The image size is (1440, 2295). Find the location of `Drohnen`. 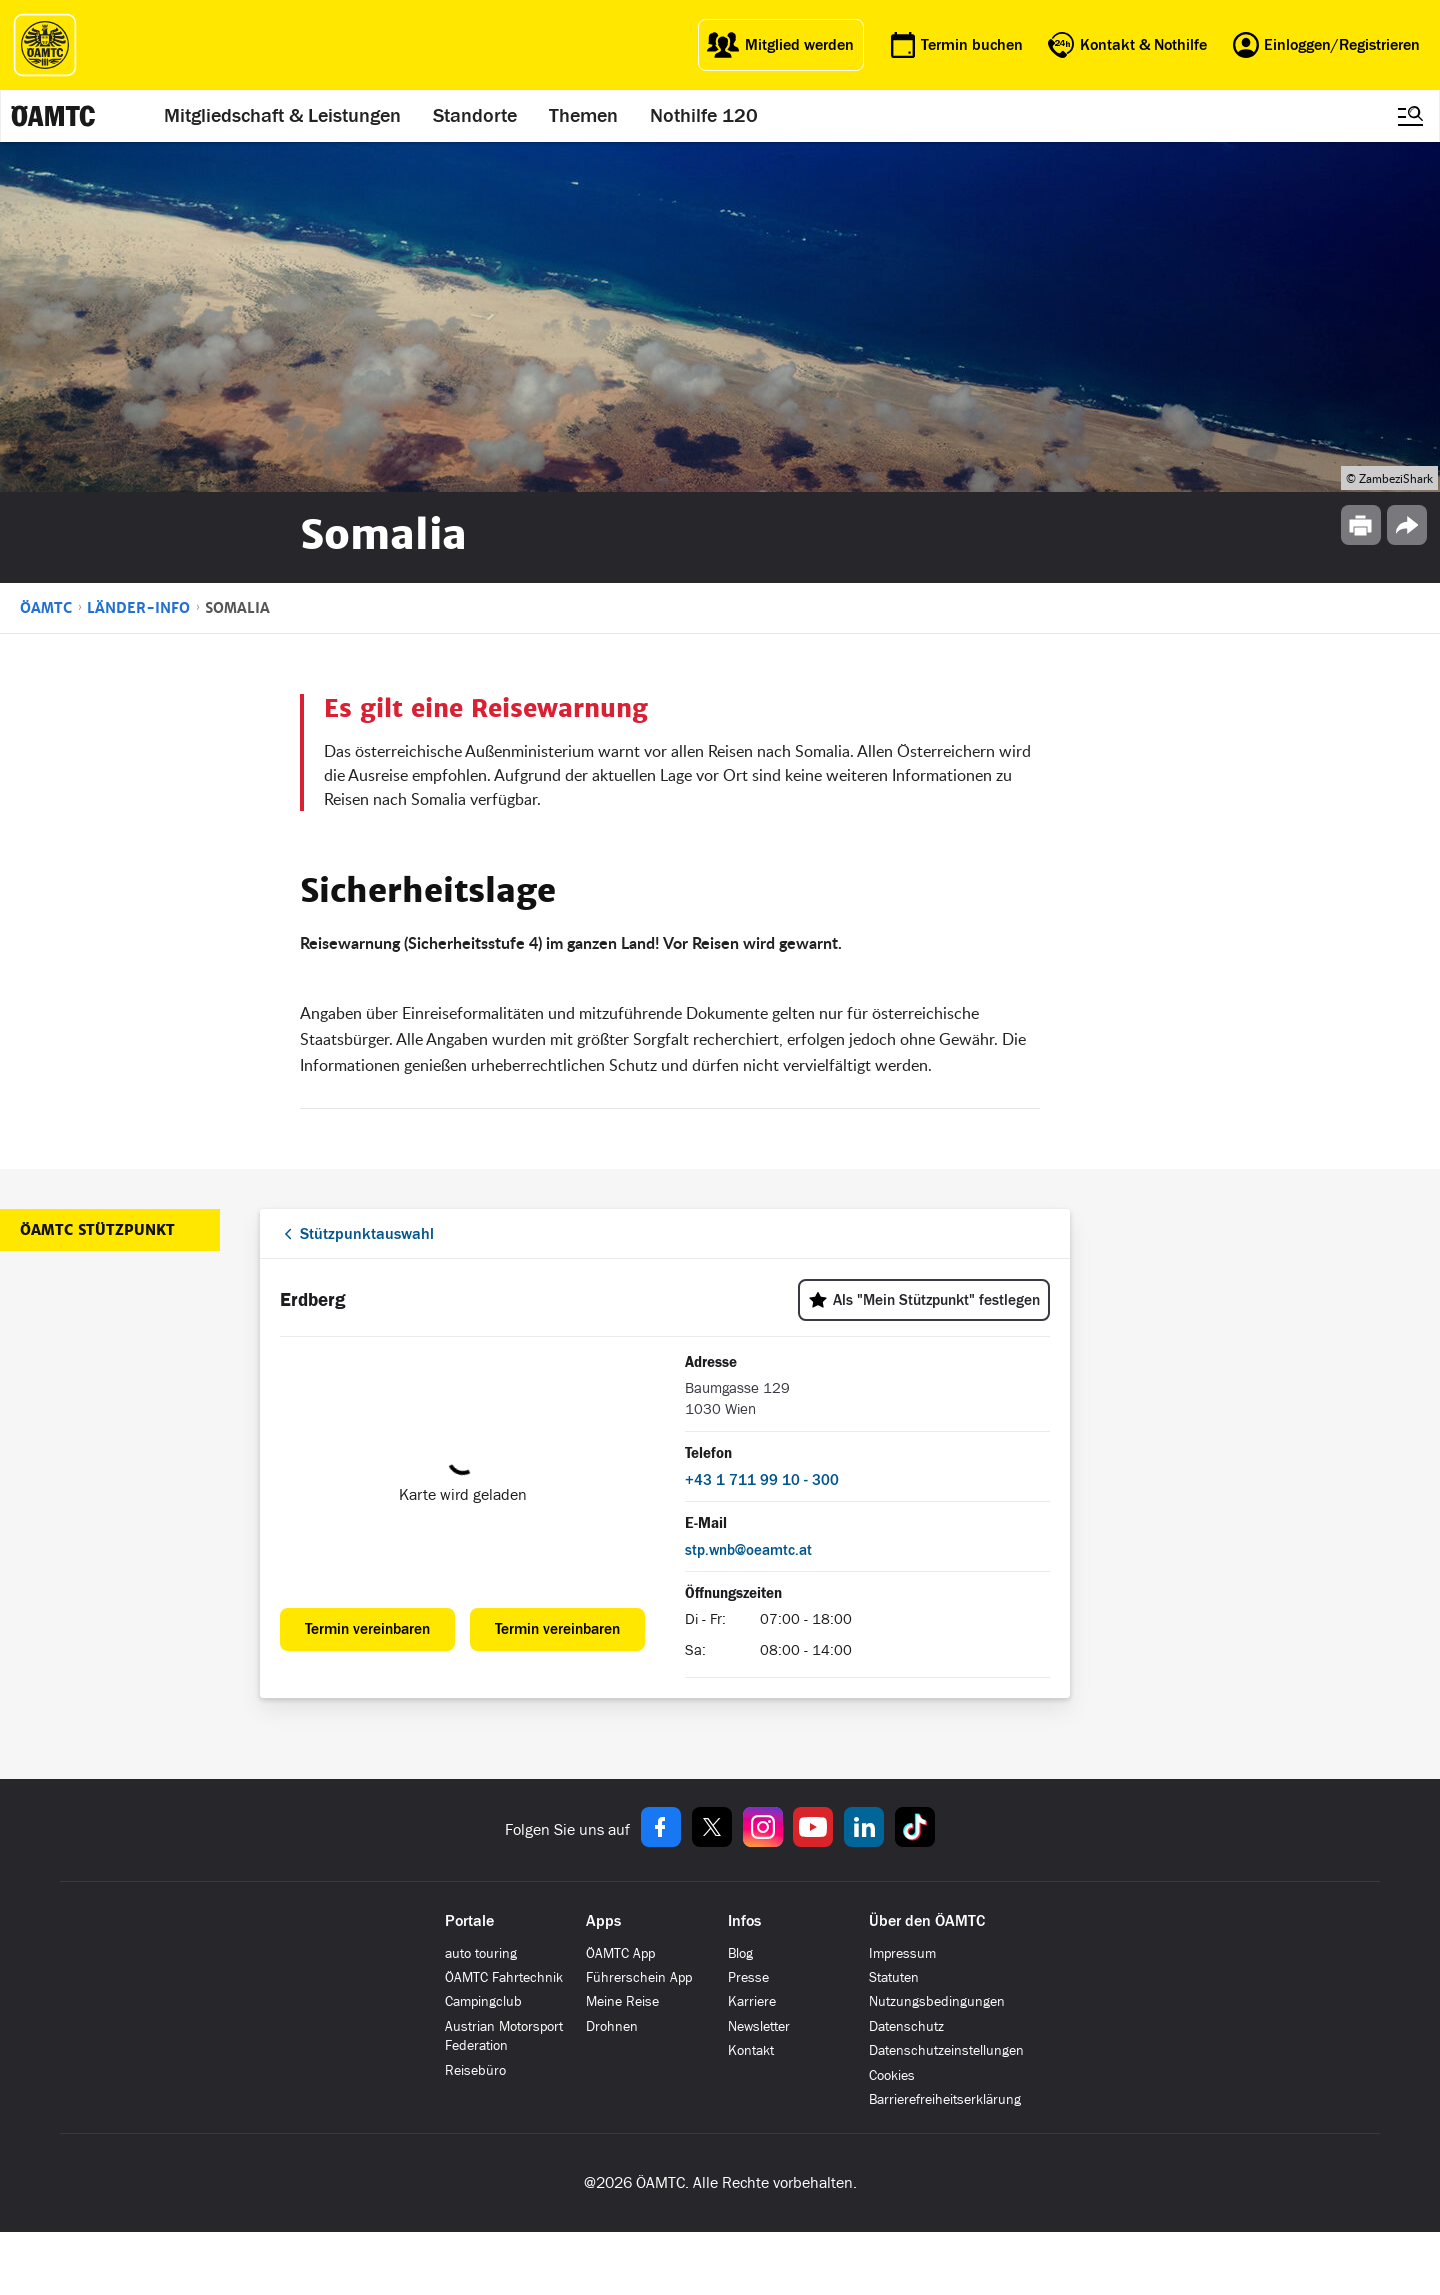

Drohnen is located at coordinates (612, 2026).